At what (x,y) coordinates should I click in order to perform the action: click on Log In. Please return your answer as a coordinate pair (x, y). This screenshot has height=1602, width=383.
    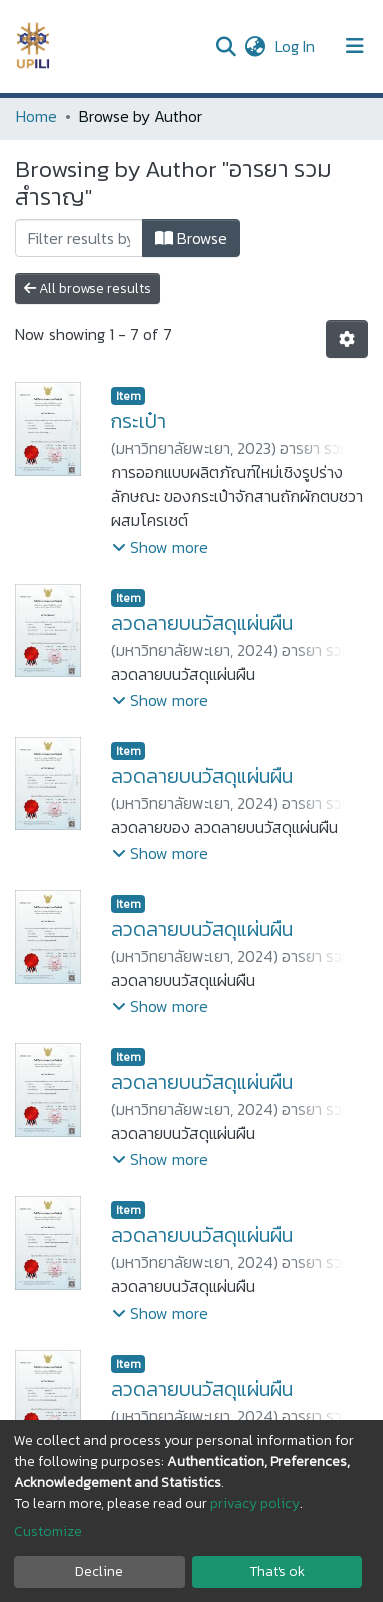
    Looking at the image, I should click on (297, 46).